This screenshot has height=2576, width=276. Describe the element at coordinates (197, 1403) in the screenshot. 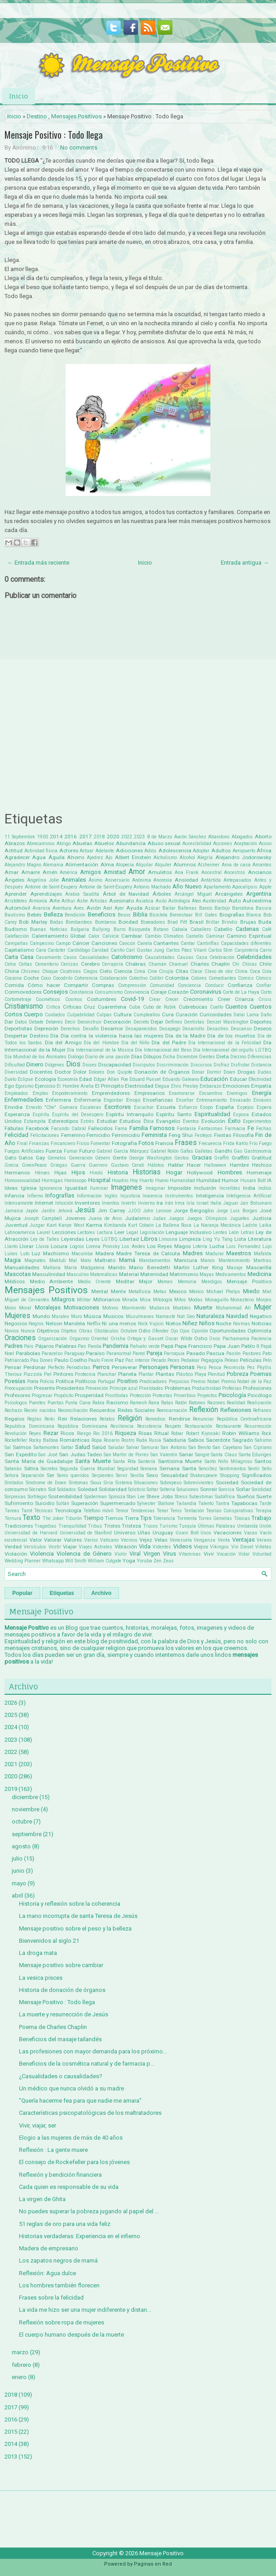

I see `Ratones` at that location.